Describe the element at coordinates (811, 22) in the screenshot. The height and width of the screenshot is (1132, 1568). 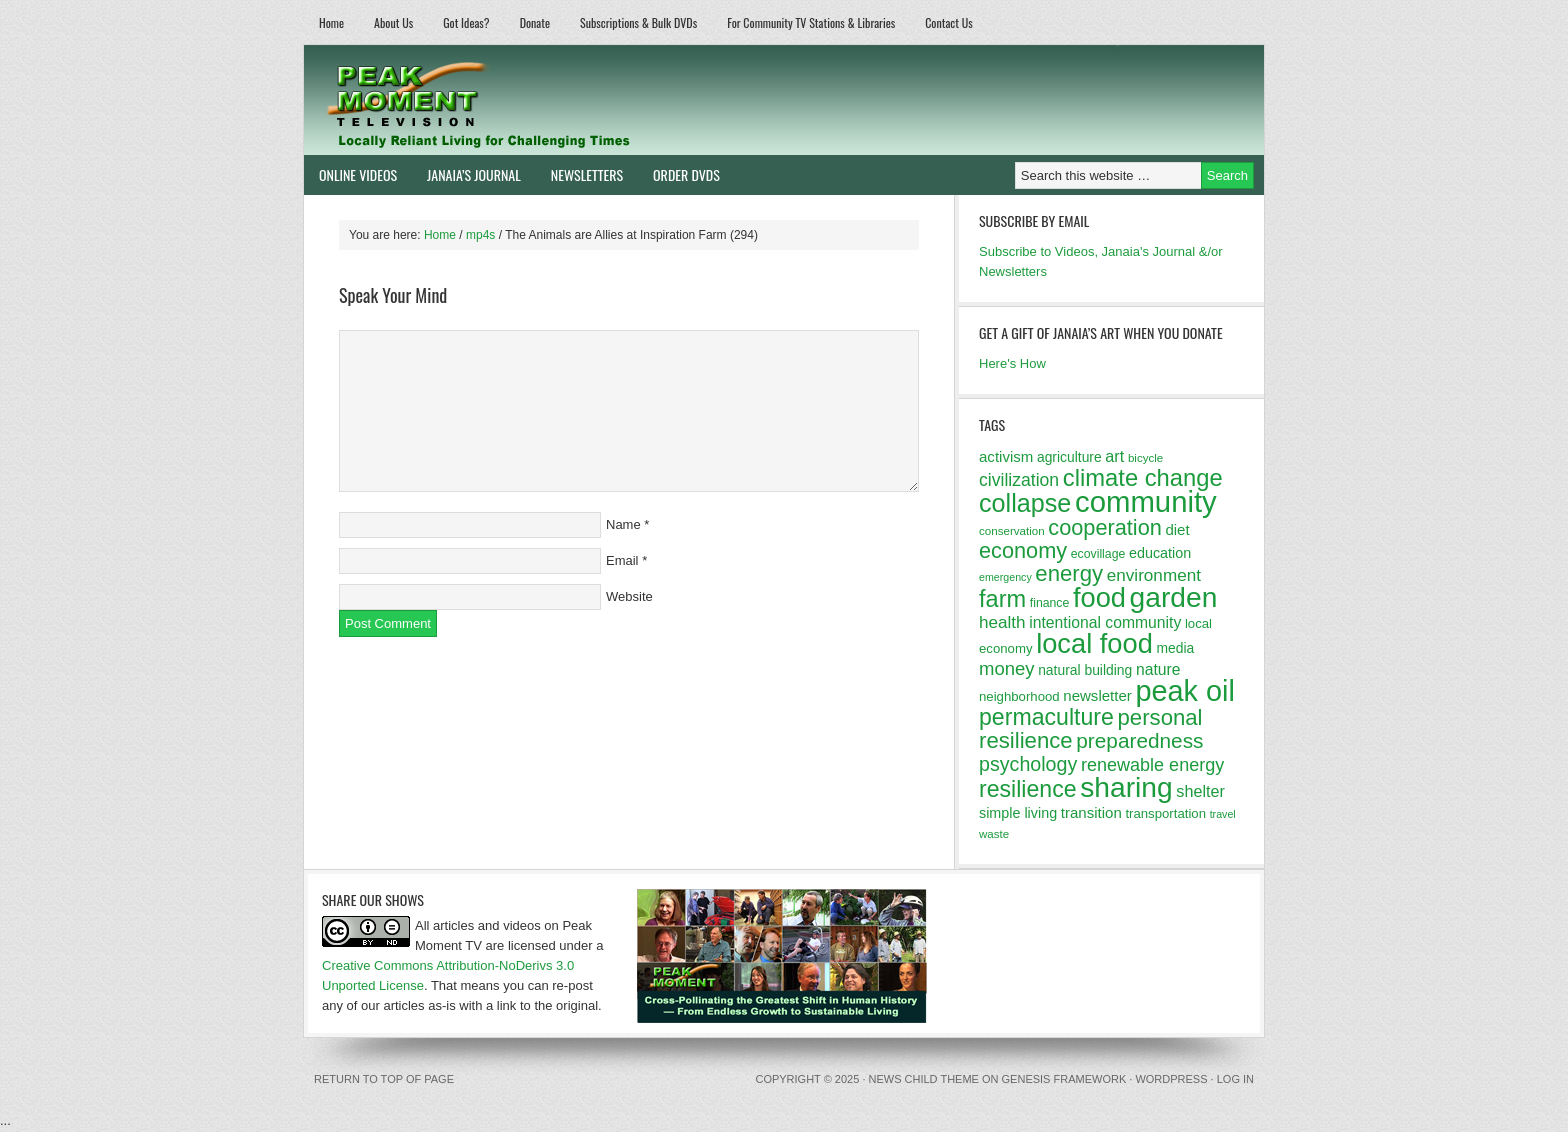
I see `For Community TV Stations & Libraries` at that location.